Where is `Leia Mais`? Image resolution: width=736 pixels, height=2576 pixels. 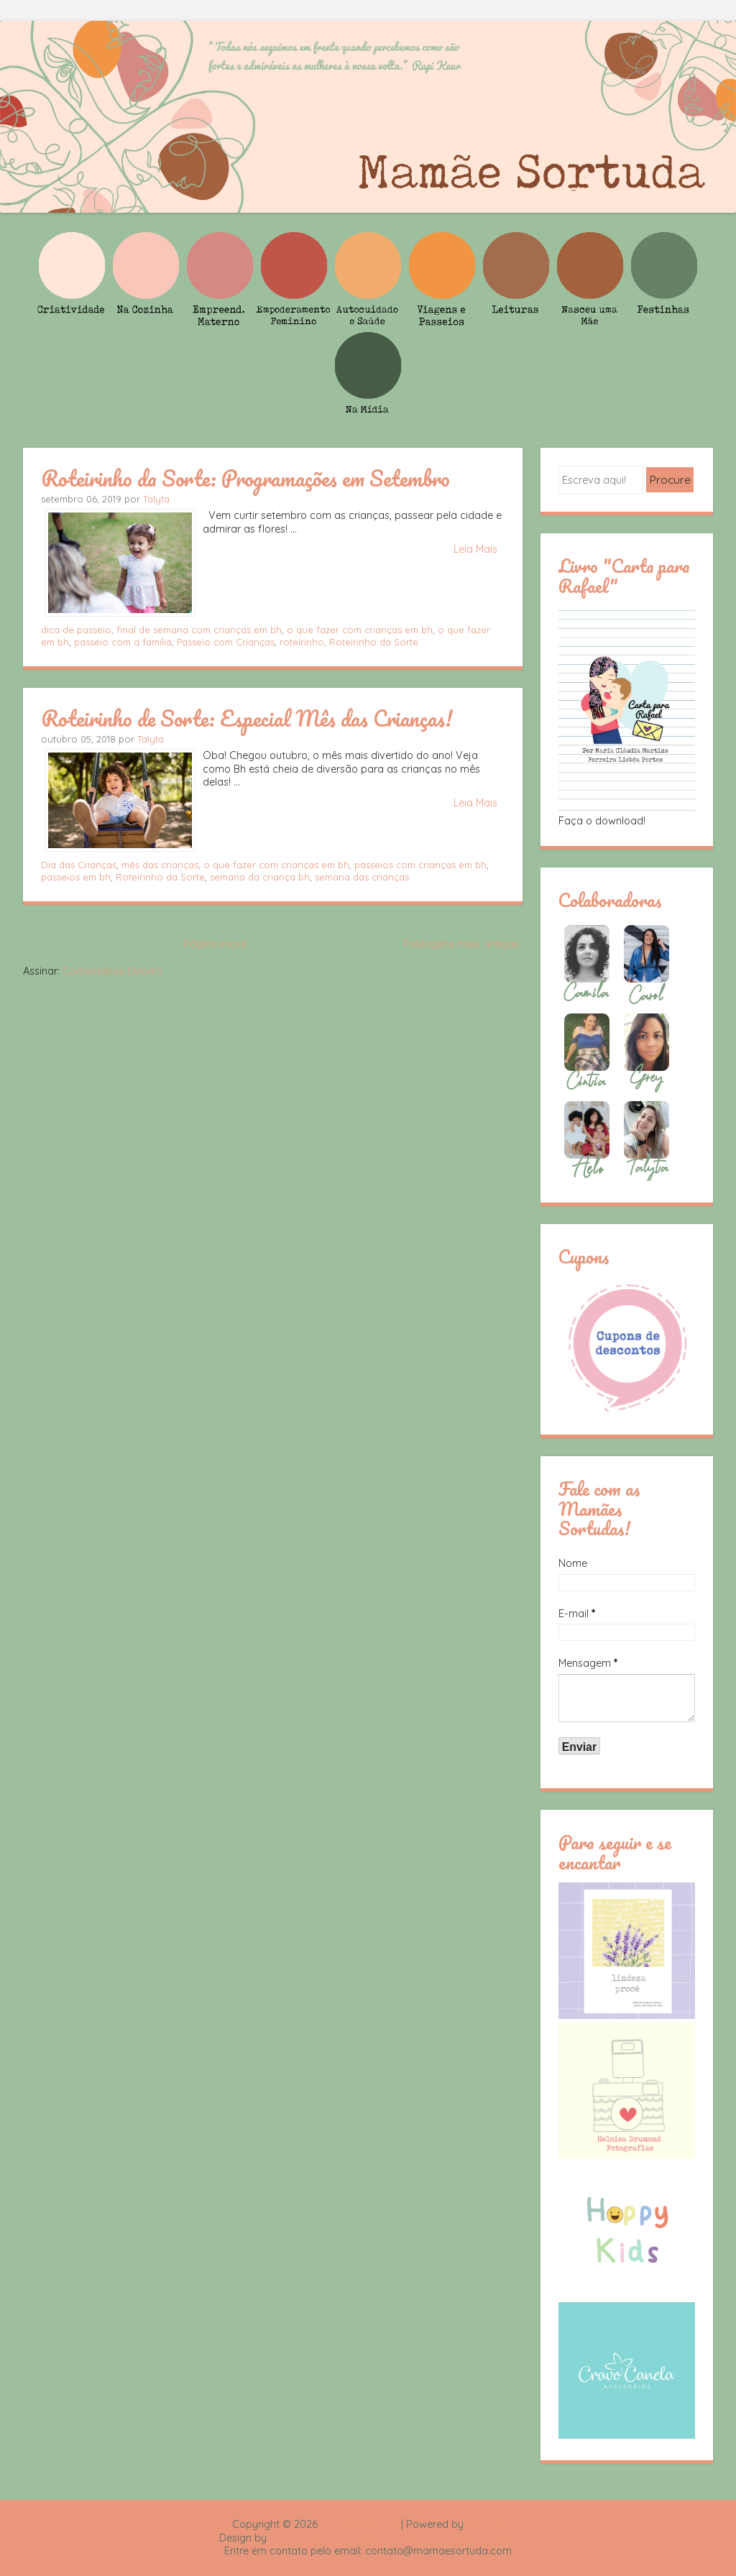 Leia Mais is located at coordinates (475, 549).